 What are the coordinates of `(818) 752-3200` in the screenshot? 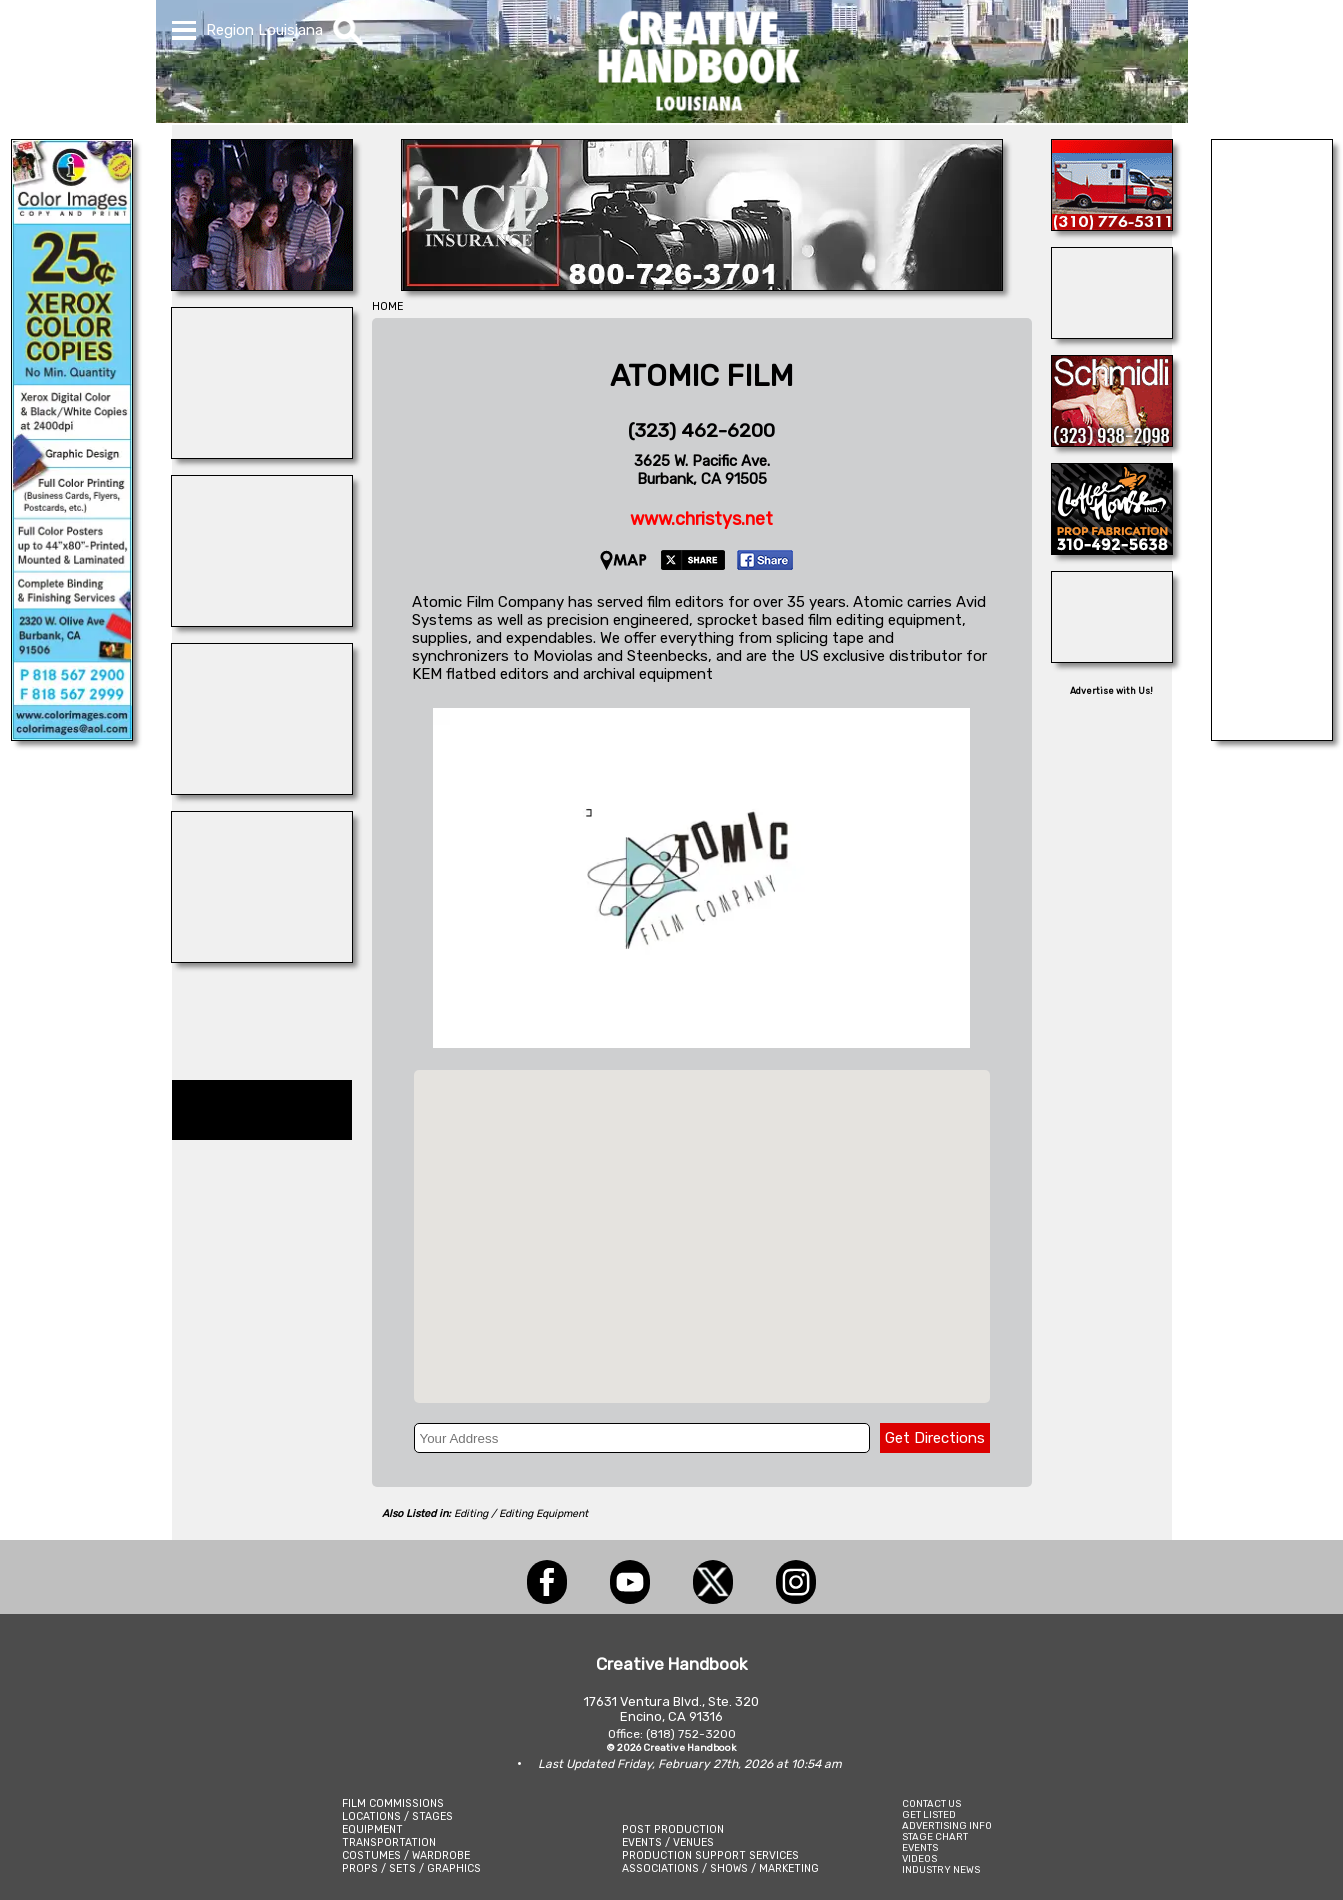 It's located at (691, 1734).